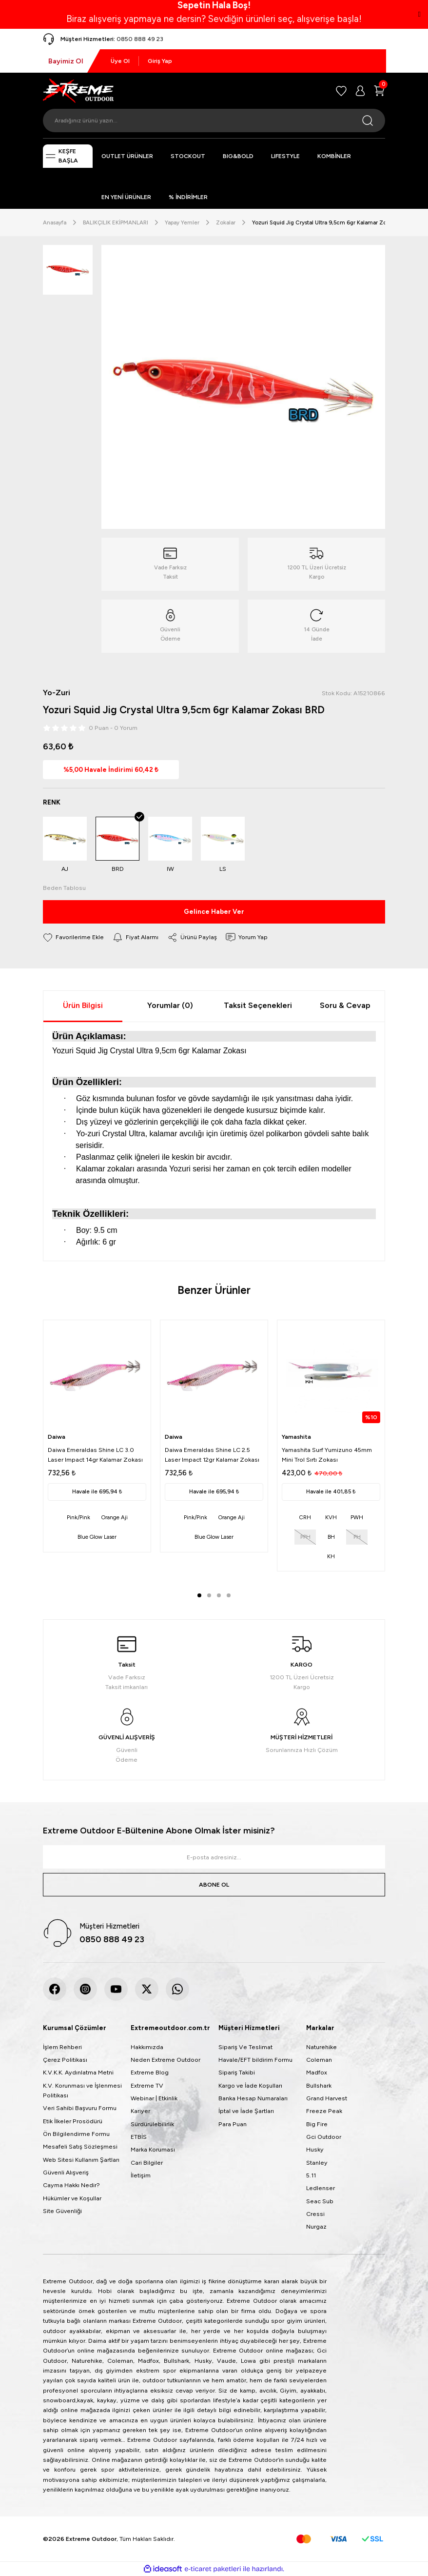 This screenshot has height=2576, width=428. Describe the element at coordinates (68, 156) in the screenshot. I see `[Navigation]` at that location.